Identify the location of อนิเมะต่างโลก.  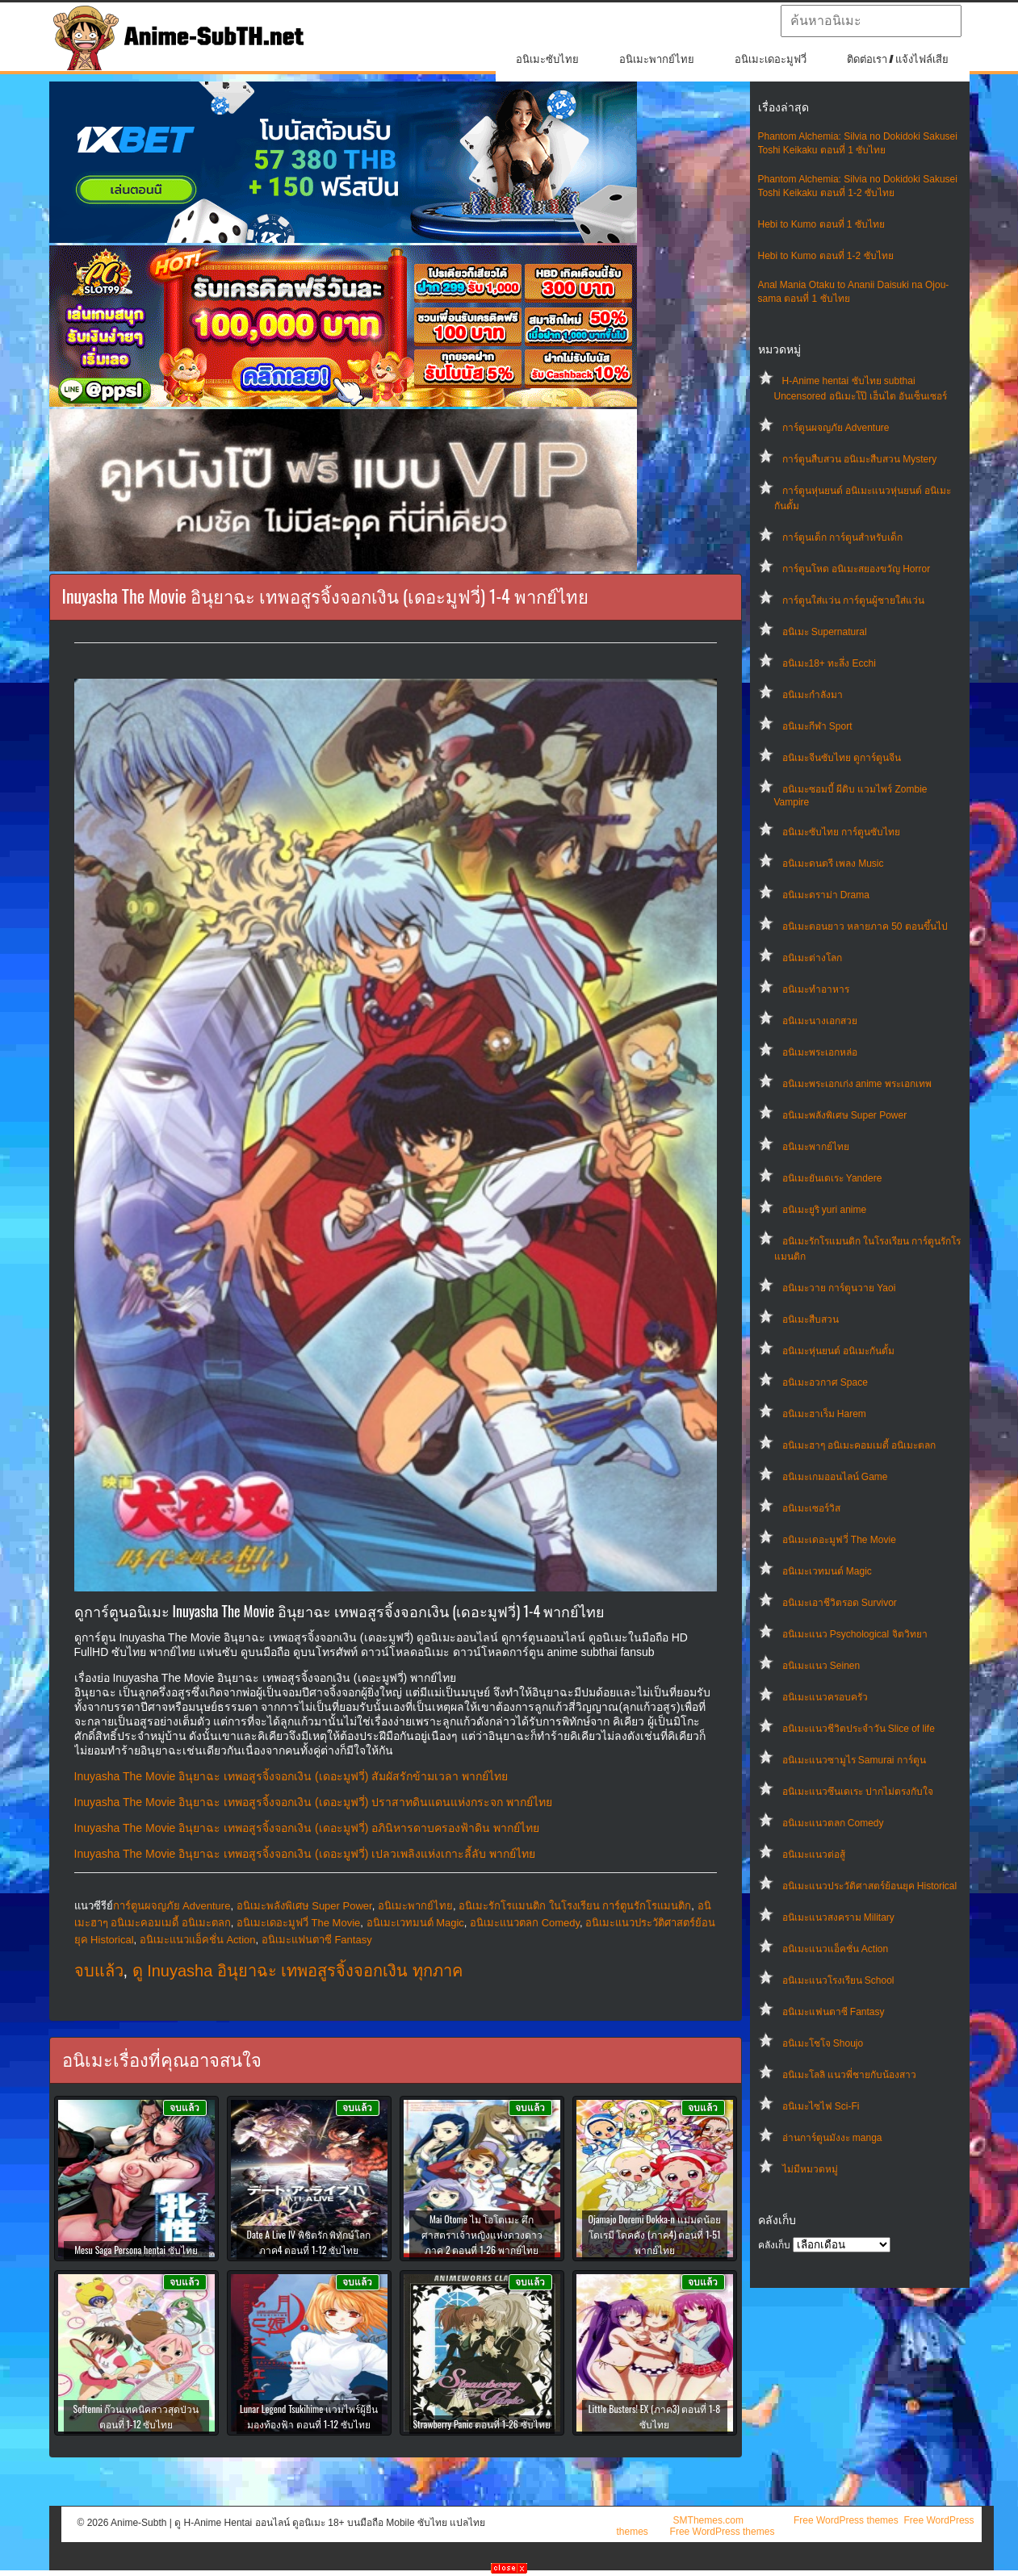
(812, 958).